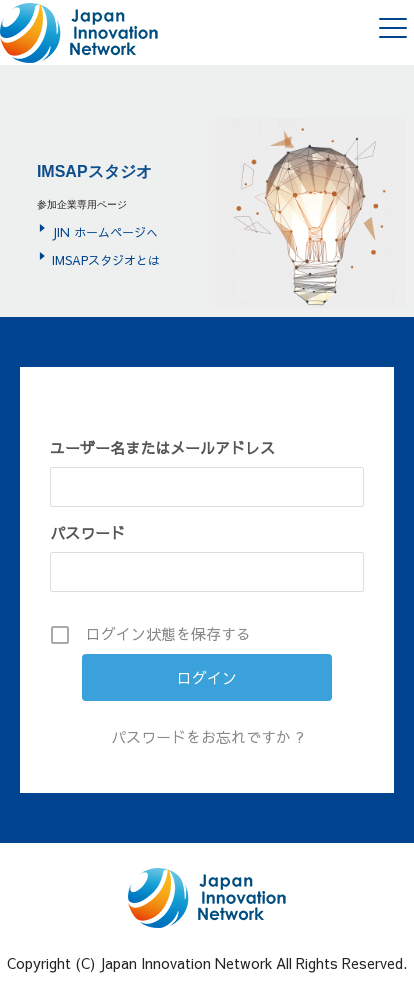  Describe the element at coordinates (162, 447) in the screenshot. I see `ユーザー名またはメールアドレス` at that location.